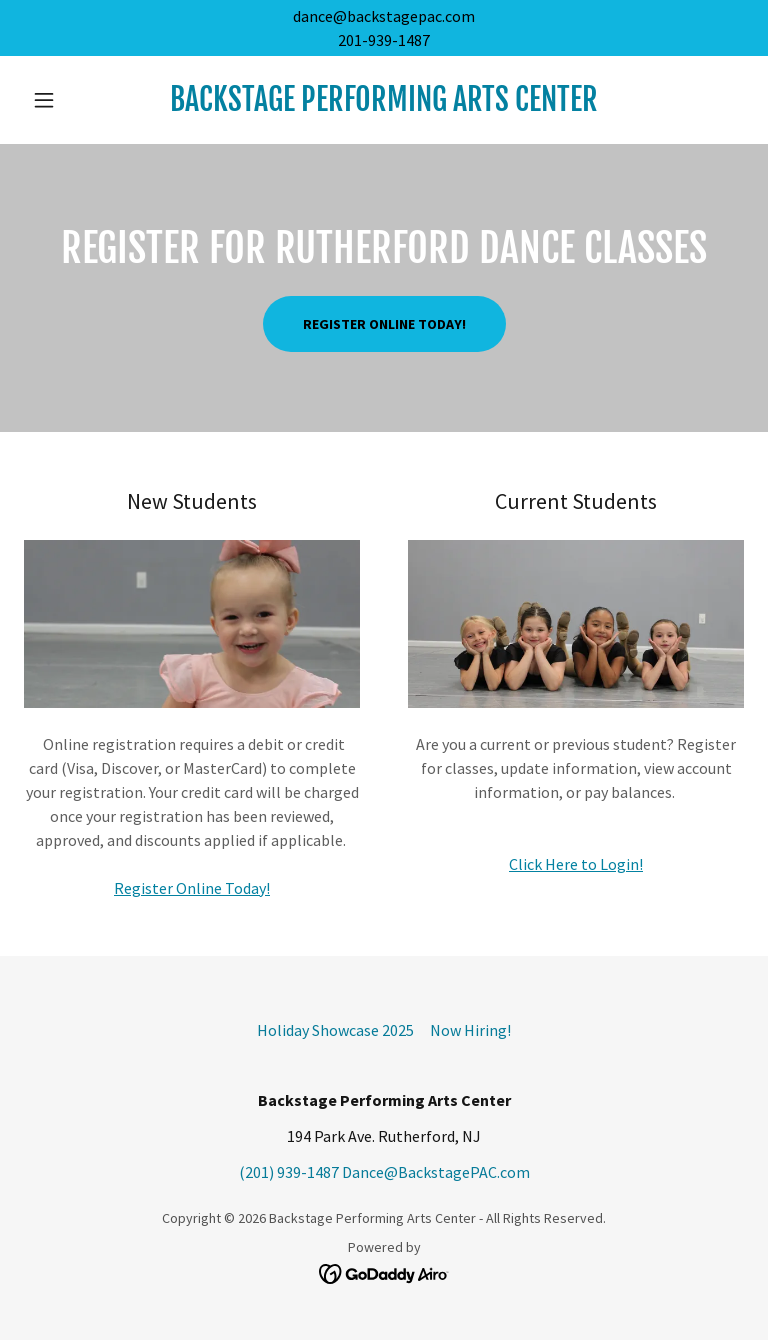 This screenshot has height=1340, width=768. I want to click on [button], so click(78, 100).